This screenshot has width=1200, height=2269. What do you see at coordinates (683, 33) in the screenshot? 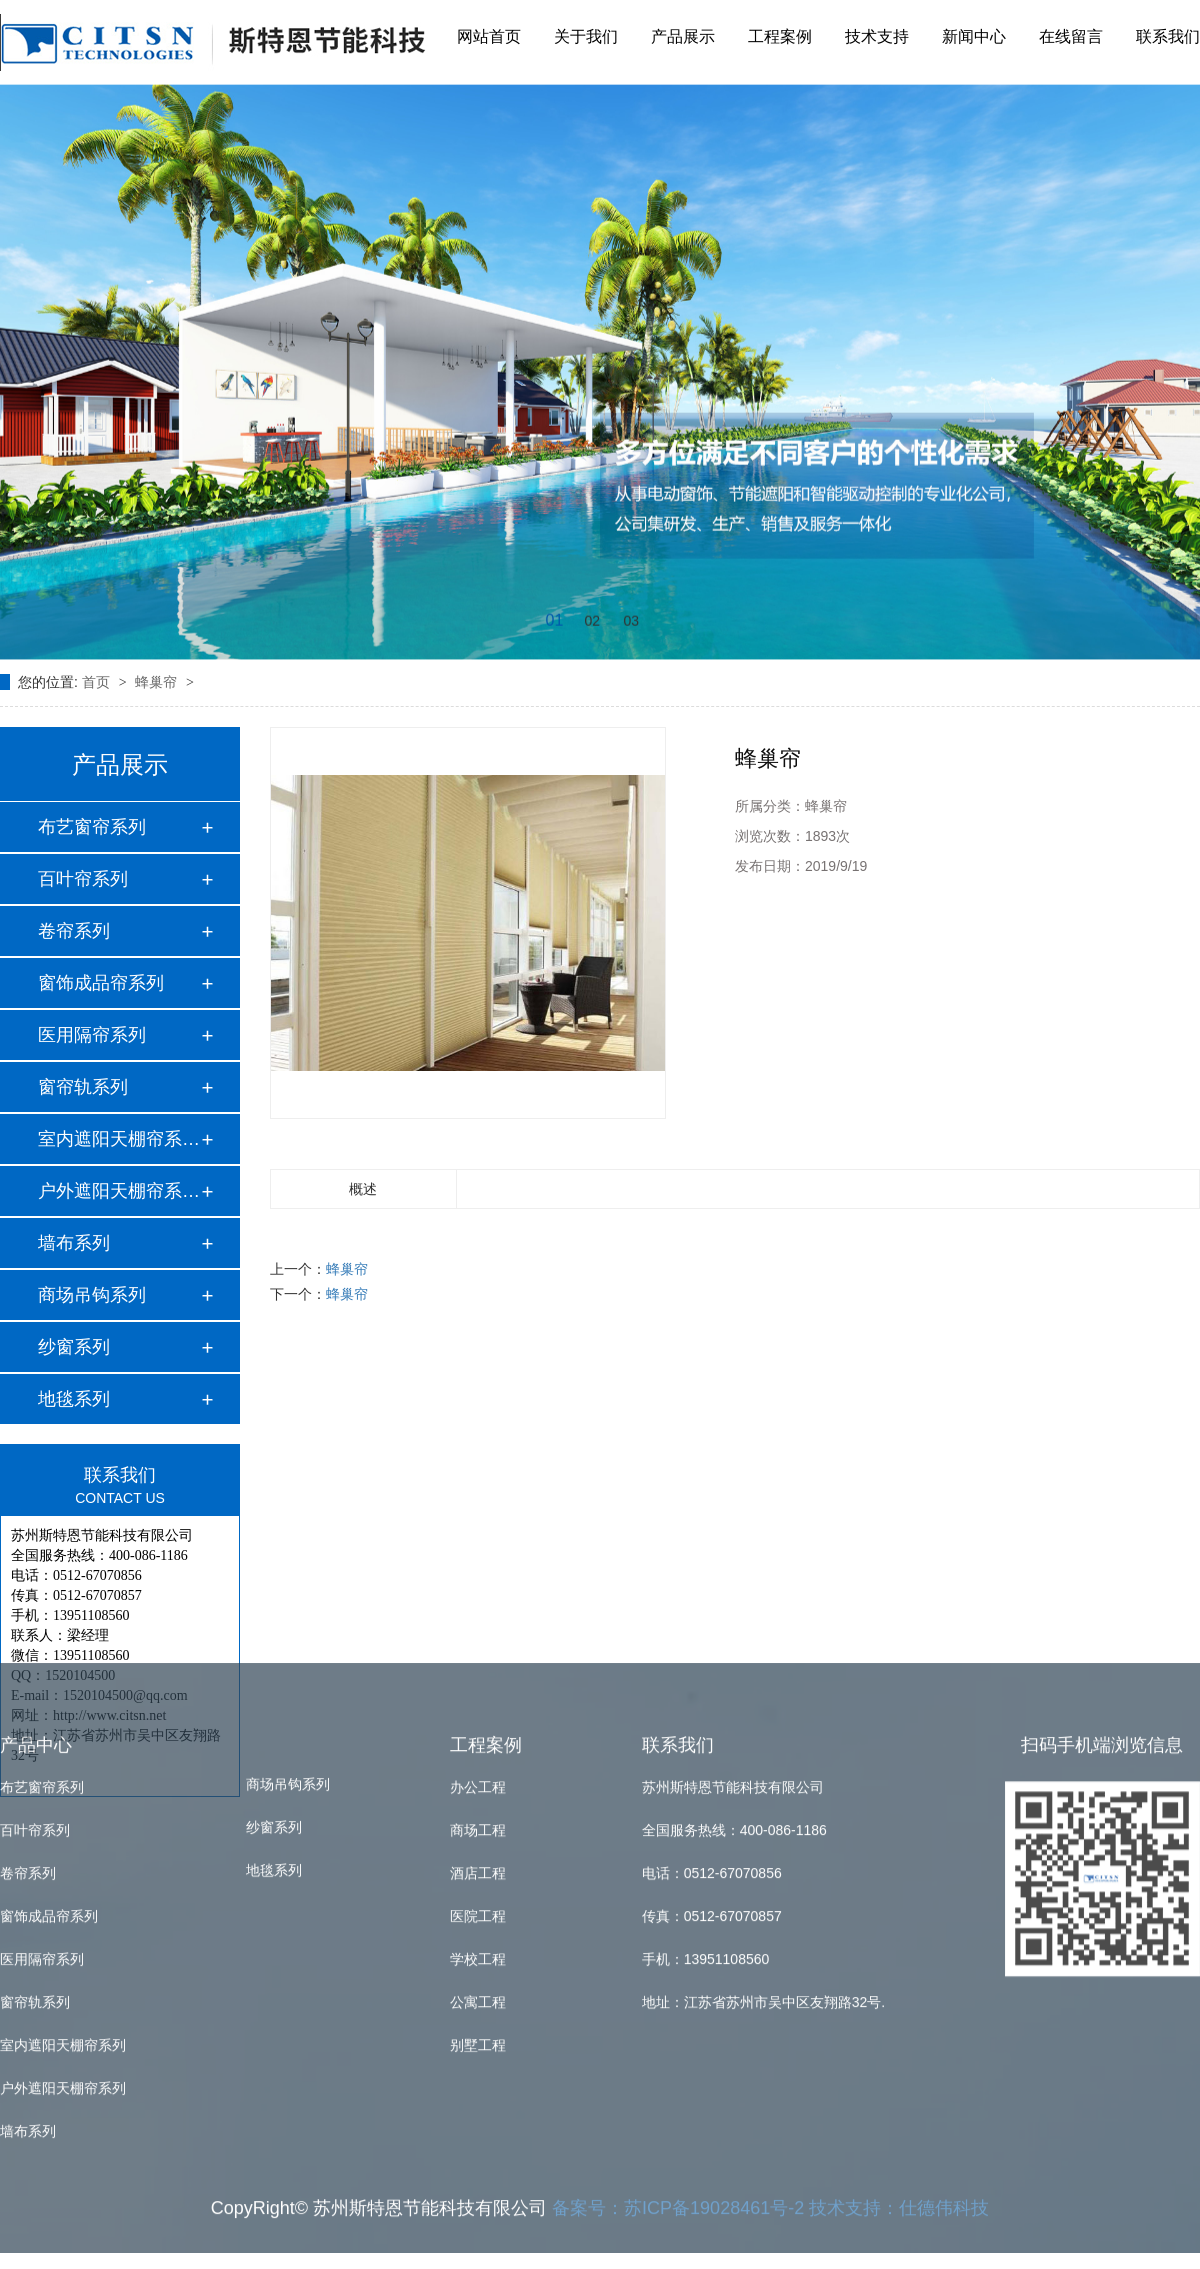
I see `产品展示` at bounding box center [683, 33].